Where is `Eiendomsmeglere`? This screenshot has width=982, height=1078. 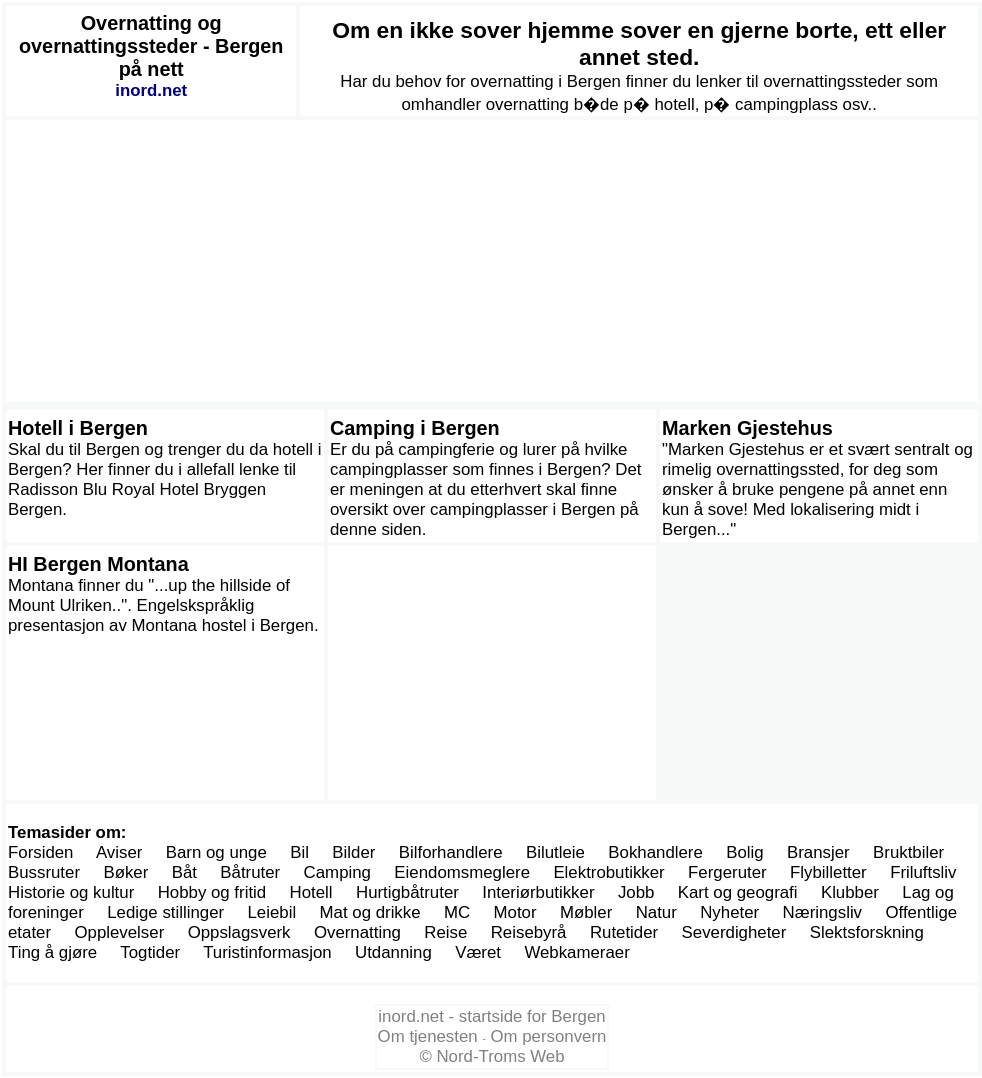
Eiendomsmeglere is located at coordinates (462, 872).